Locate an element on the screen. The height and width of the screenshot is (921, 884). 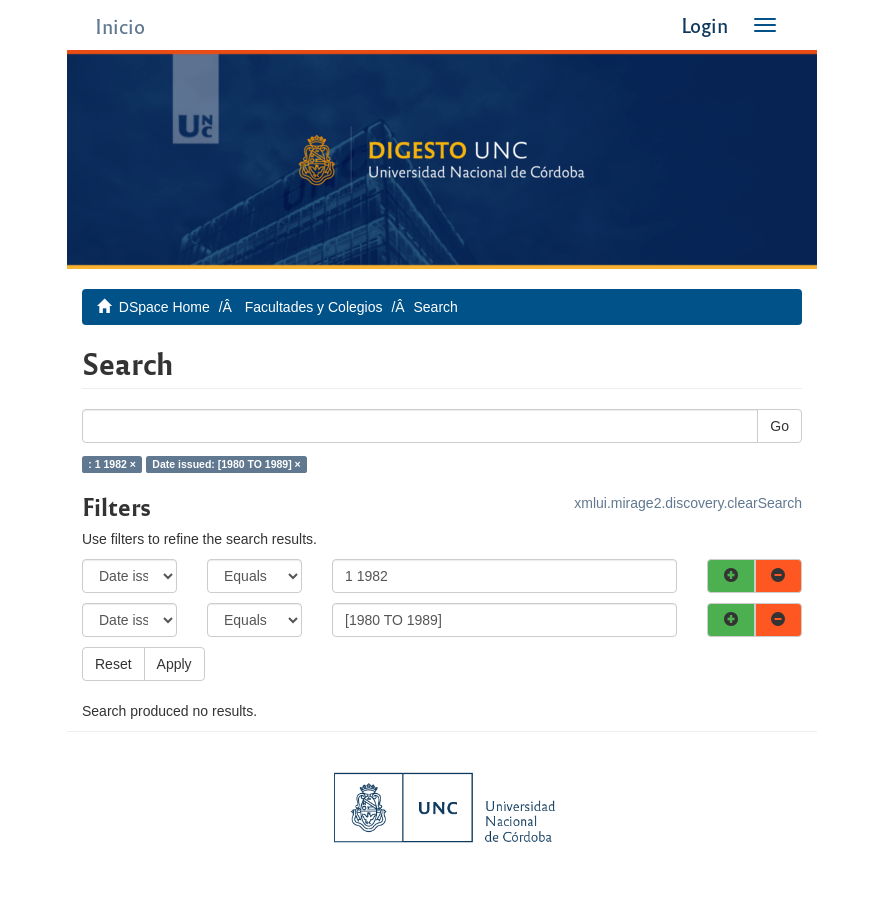
Go is located at coordinates (779, 426).